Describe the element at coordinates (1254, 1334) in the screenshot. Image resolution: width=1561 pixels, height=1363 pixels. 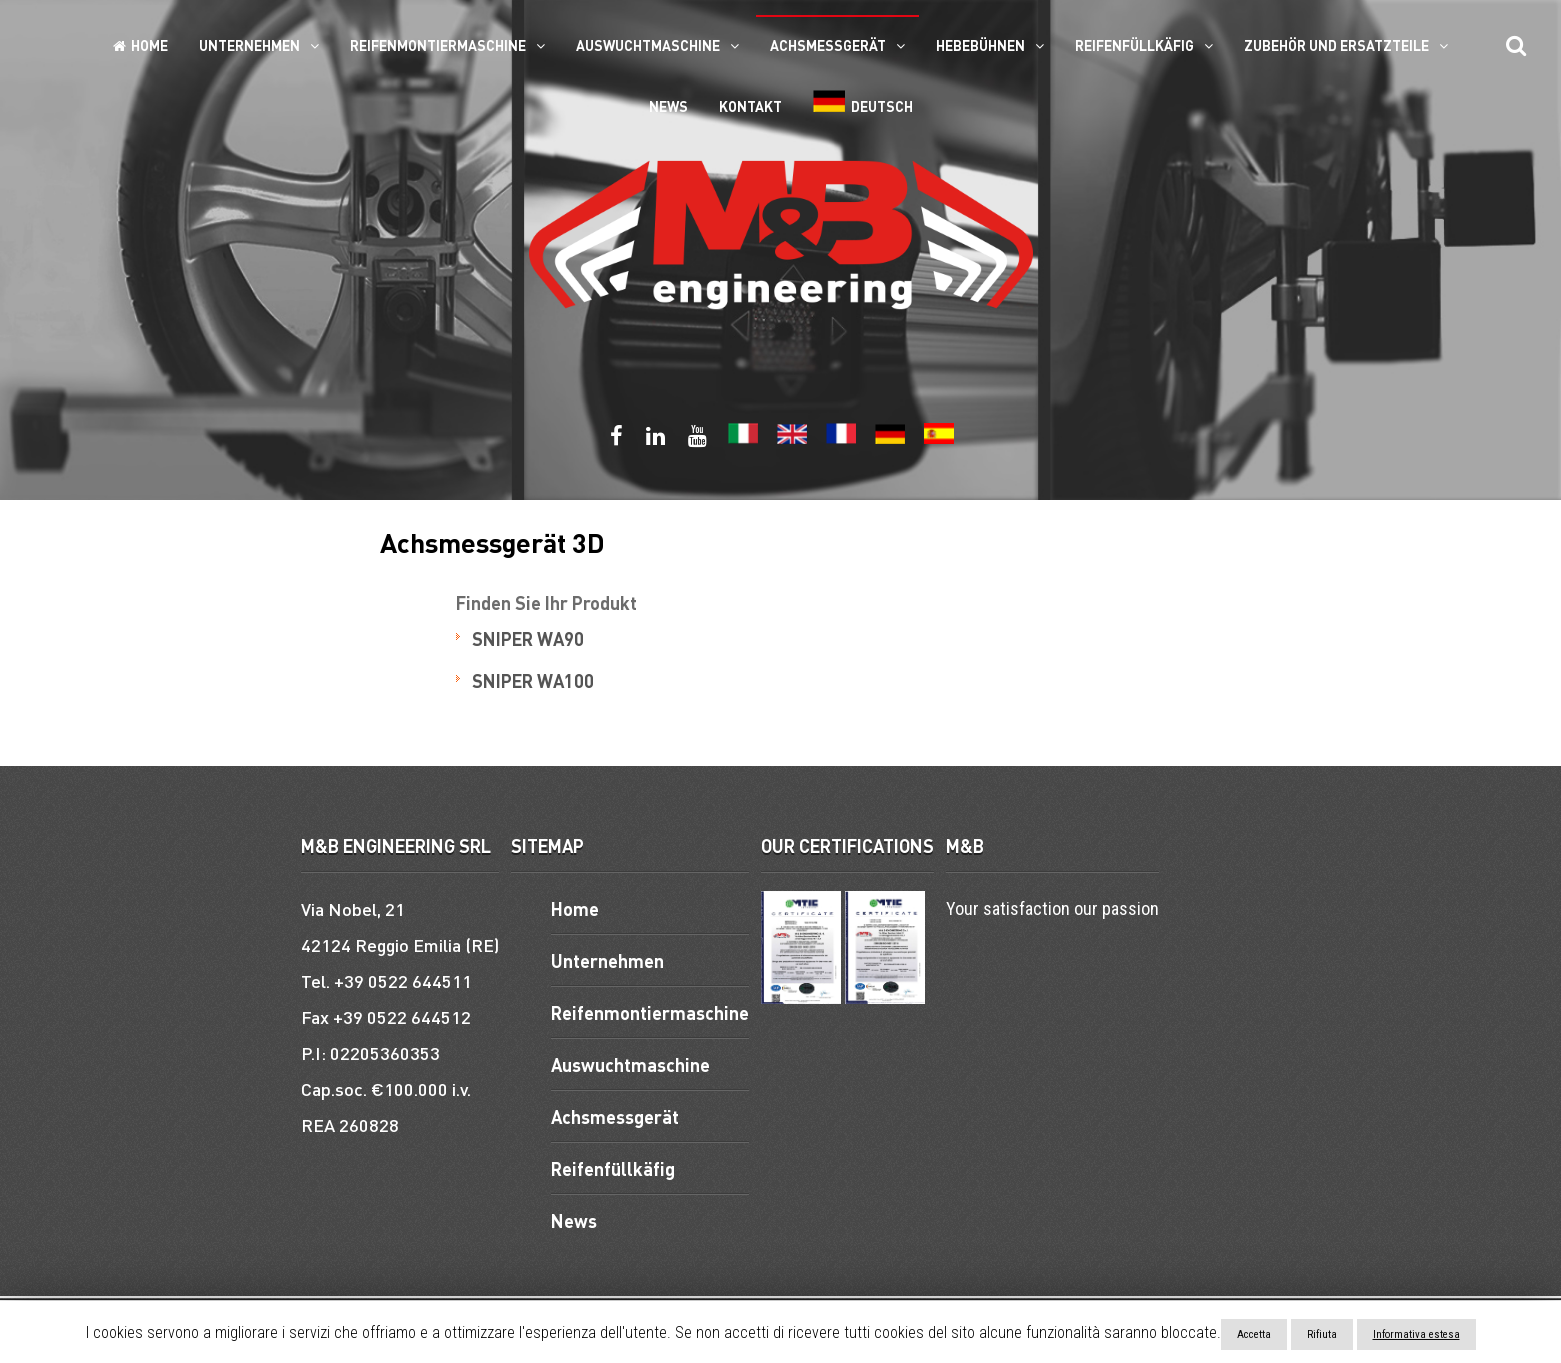
I see `Accetta [button]` at that location.